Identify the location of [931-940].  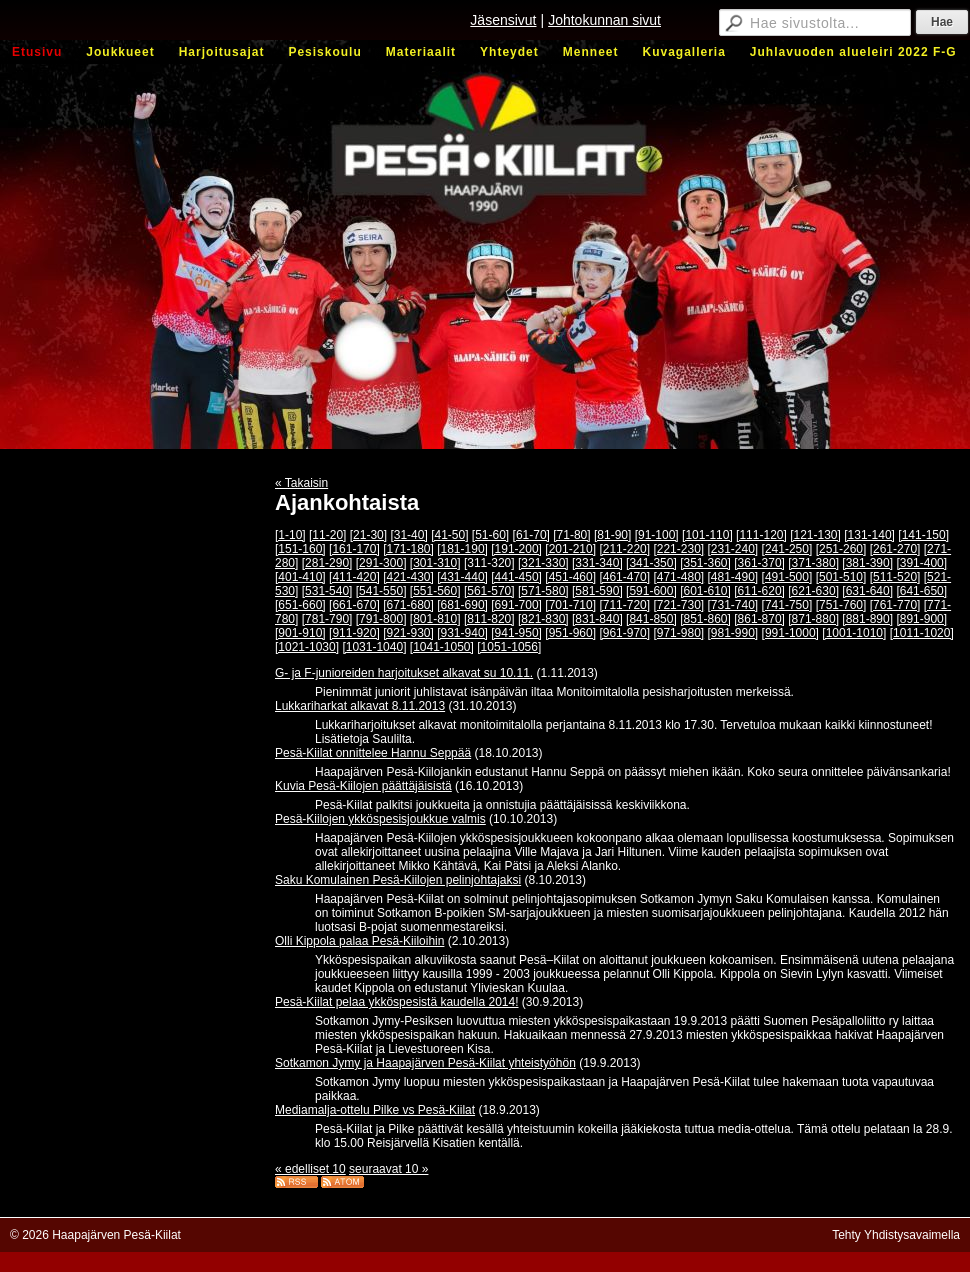
(462, 633).